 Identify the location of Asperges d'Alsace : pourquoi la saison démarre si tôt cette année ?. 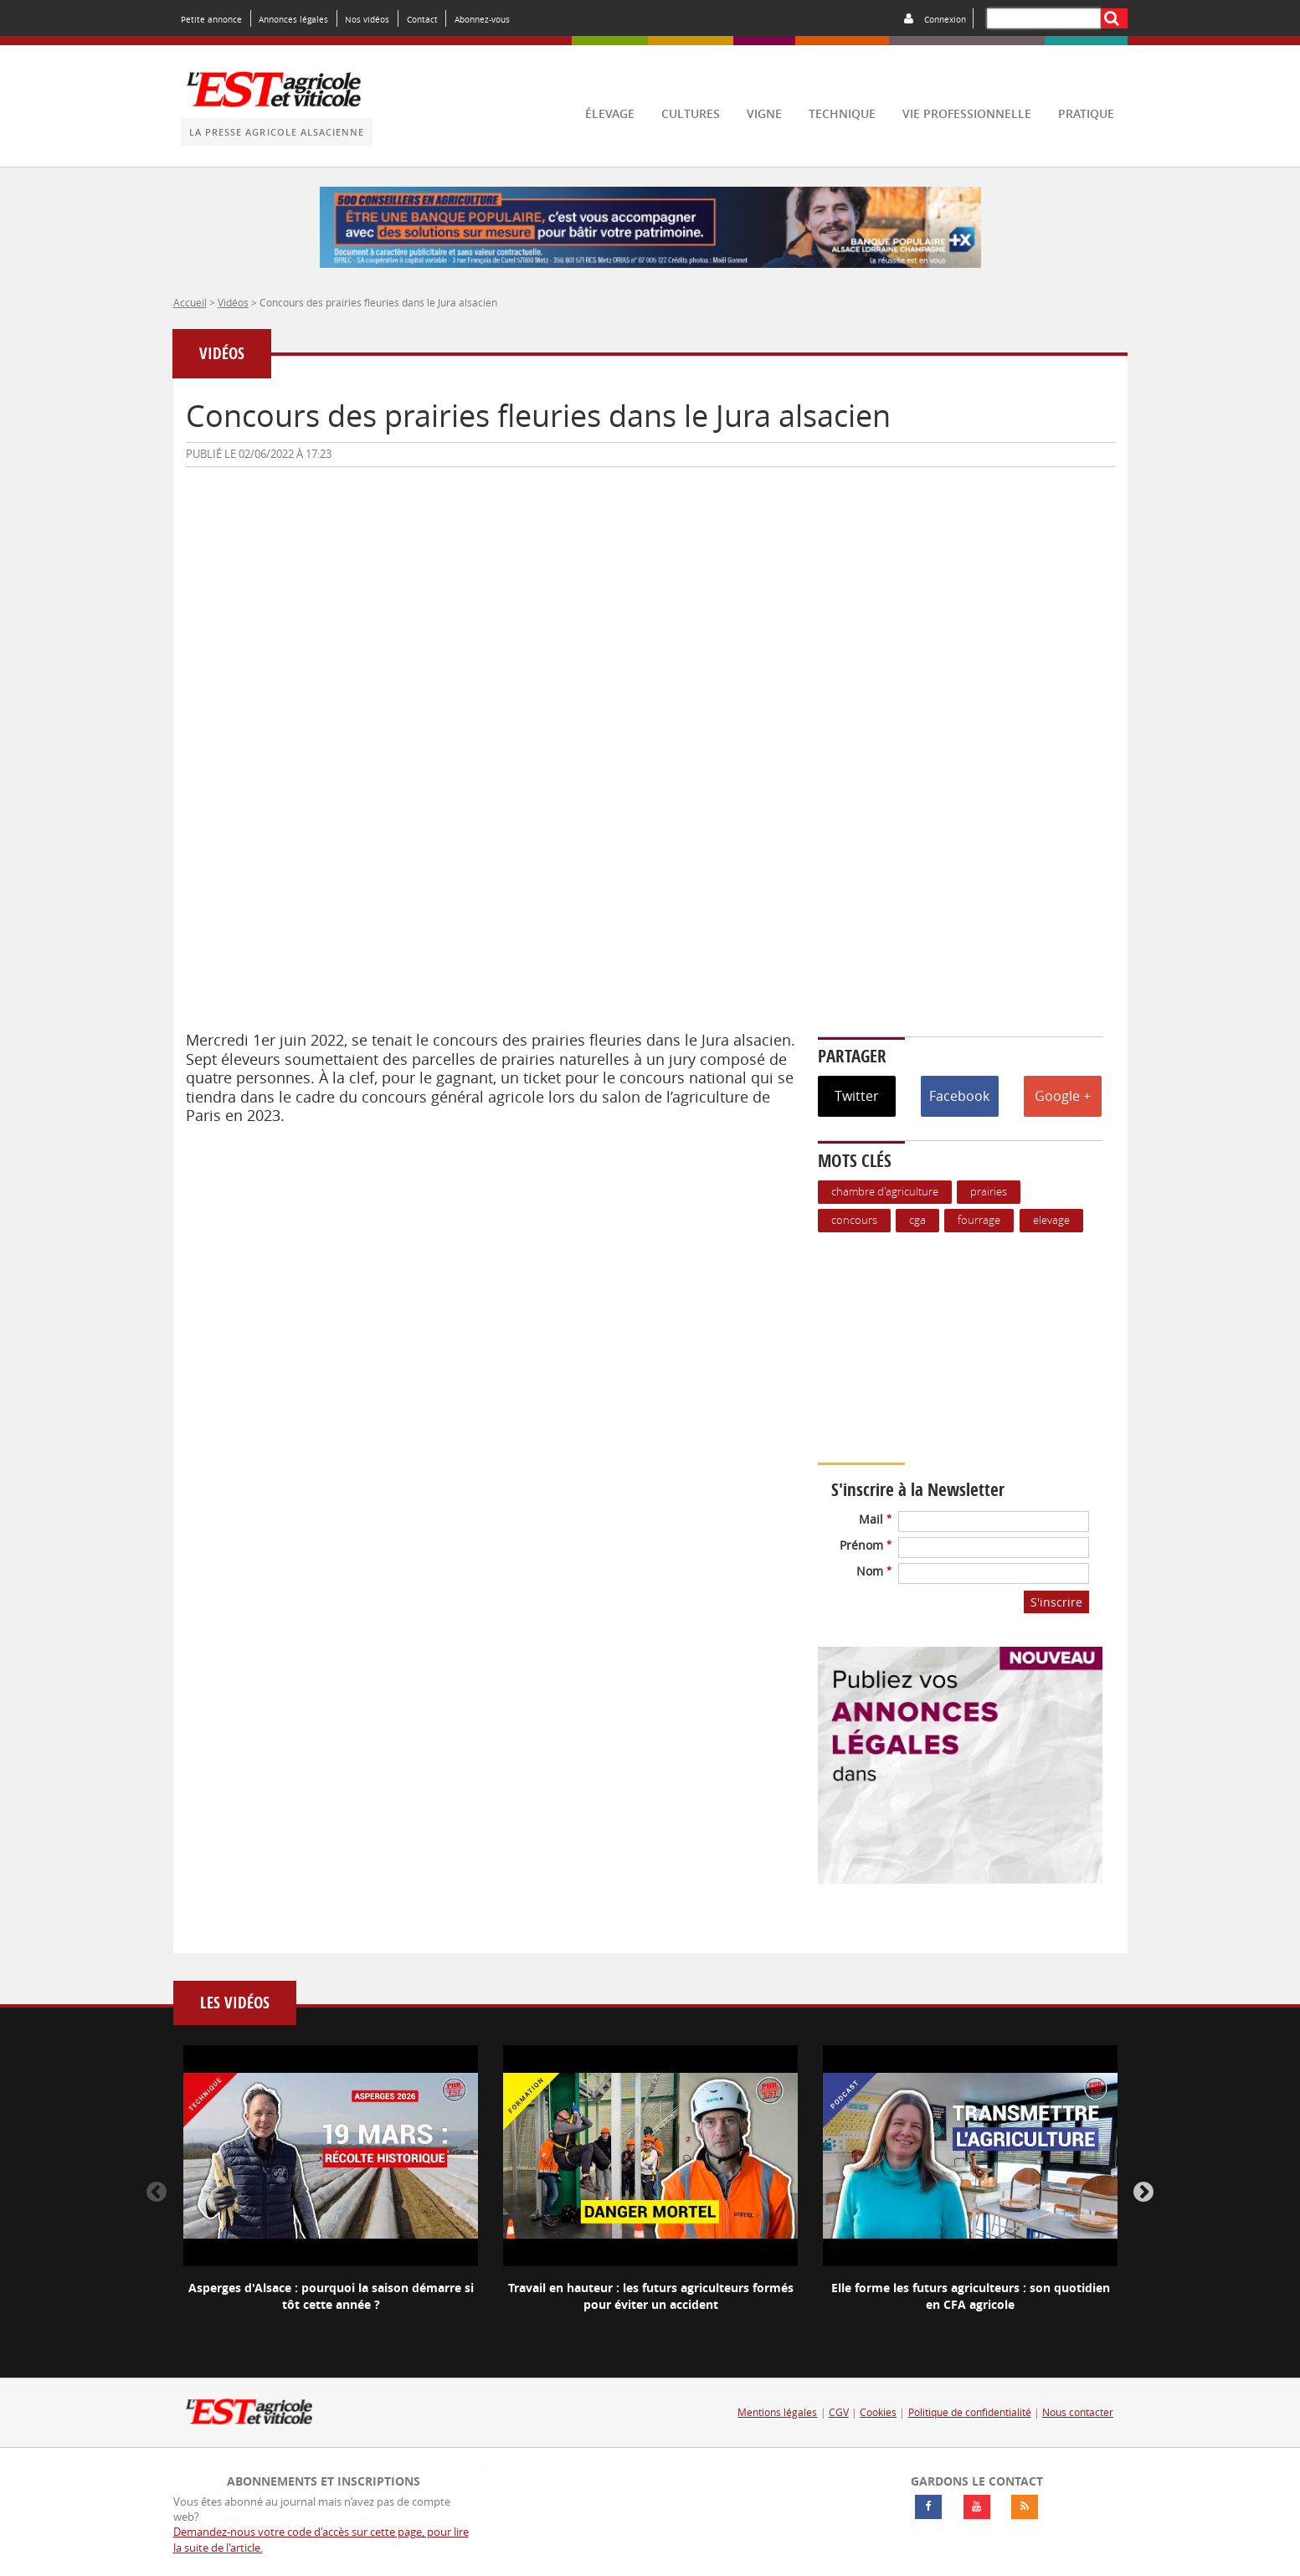
(331, 2296).